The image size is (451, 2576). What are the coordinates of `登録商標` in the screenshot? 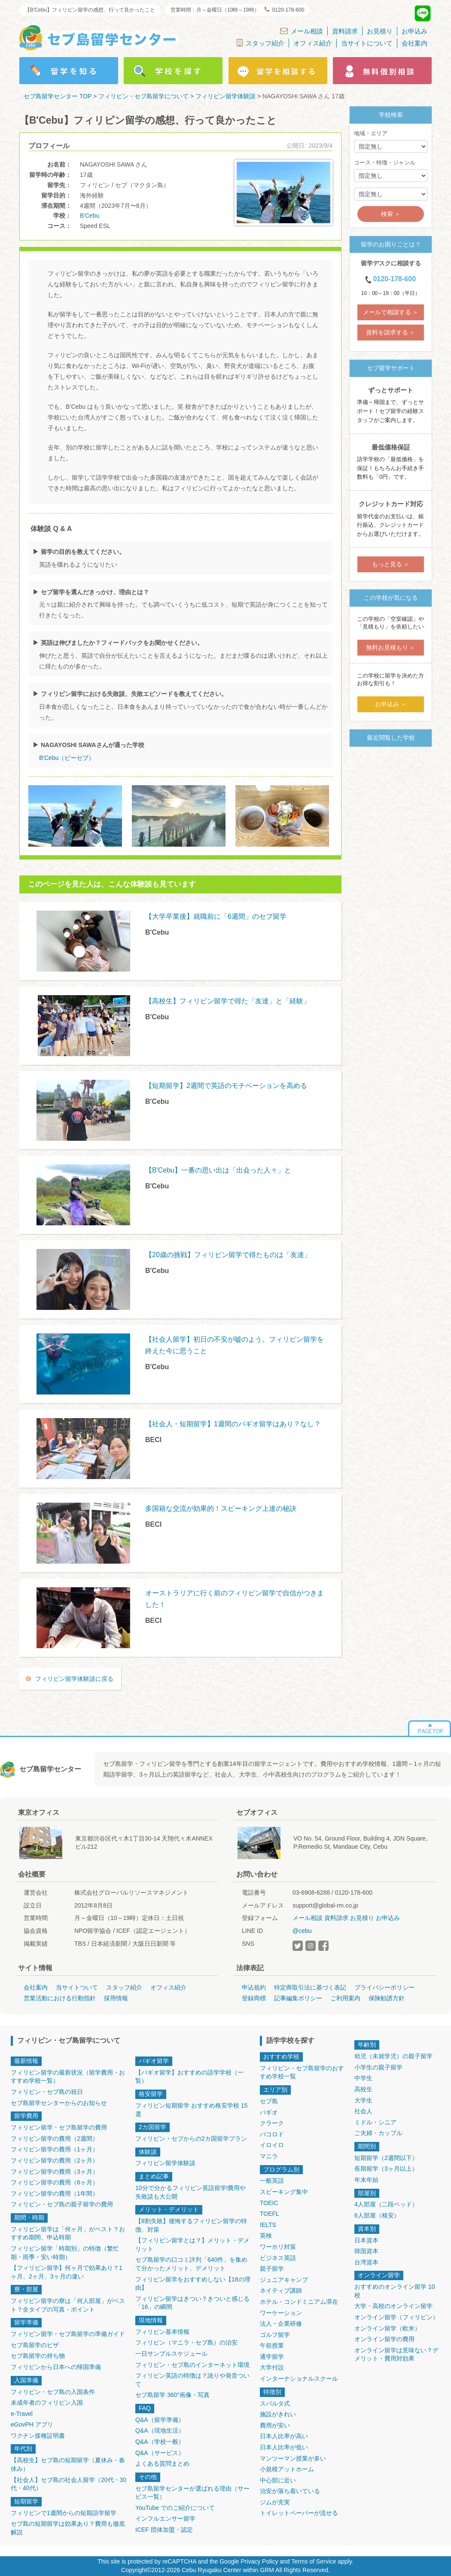 It's located at (254, 1998).